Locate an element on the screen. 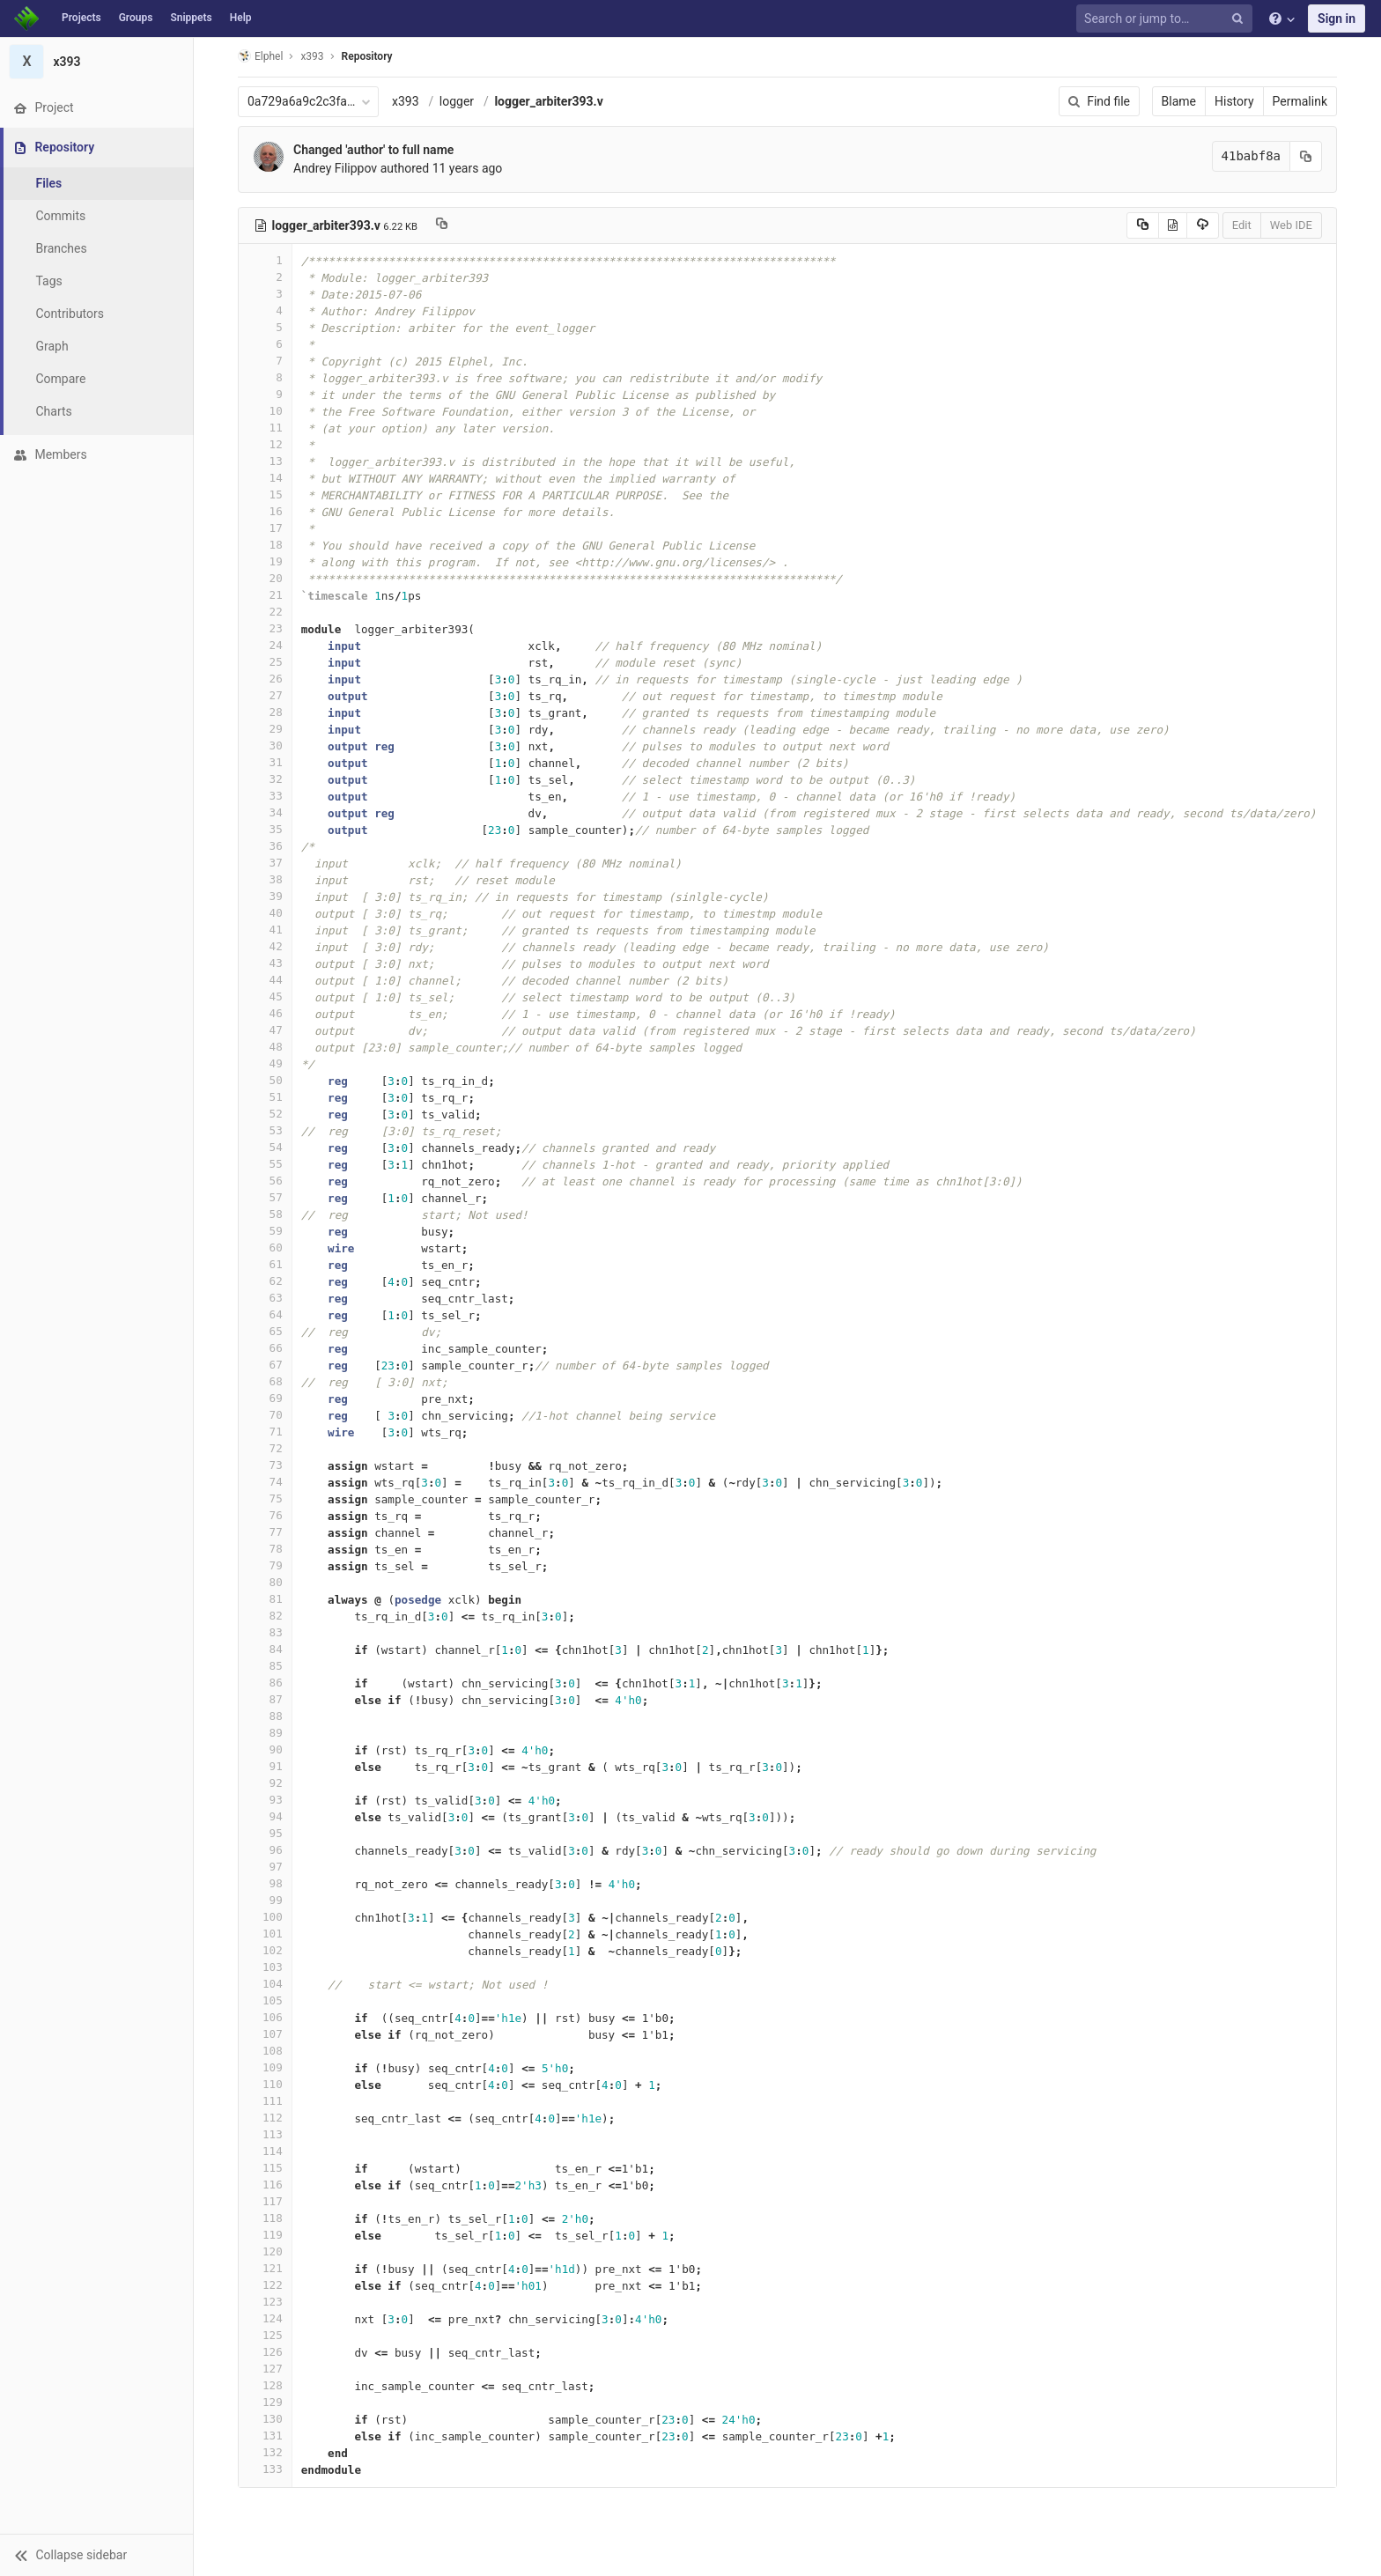 The image size is (1381, 2576). 59 is located at coordinates (265, 1230).